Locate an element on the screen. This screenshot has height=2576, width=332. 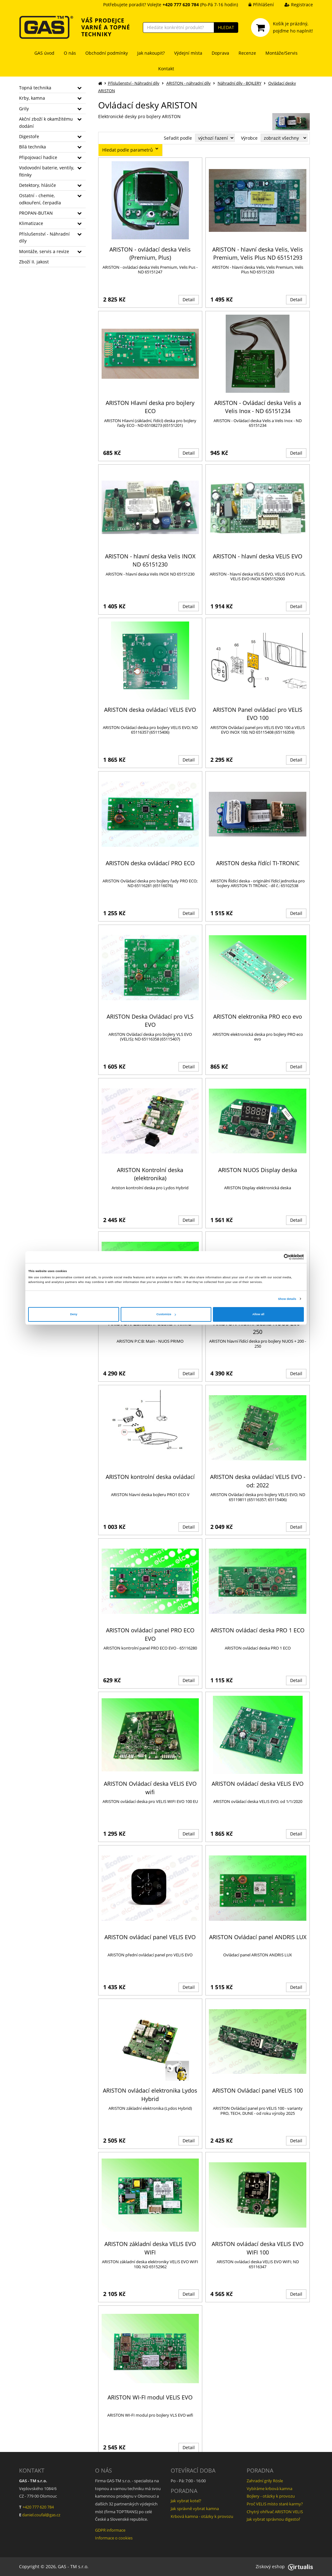
Registrace is located at coordinates (294, 4).